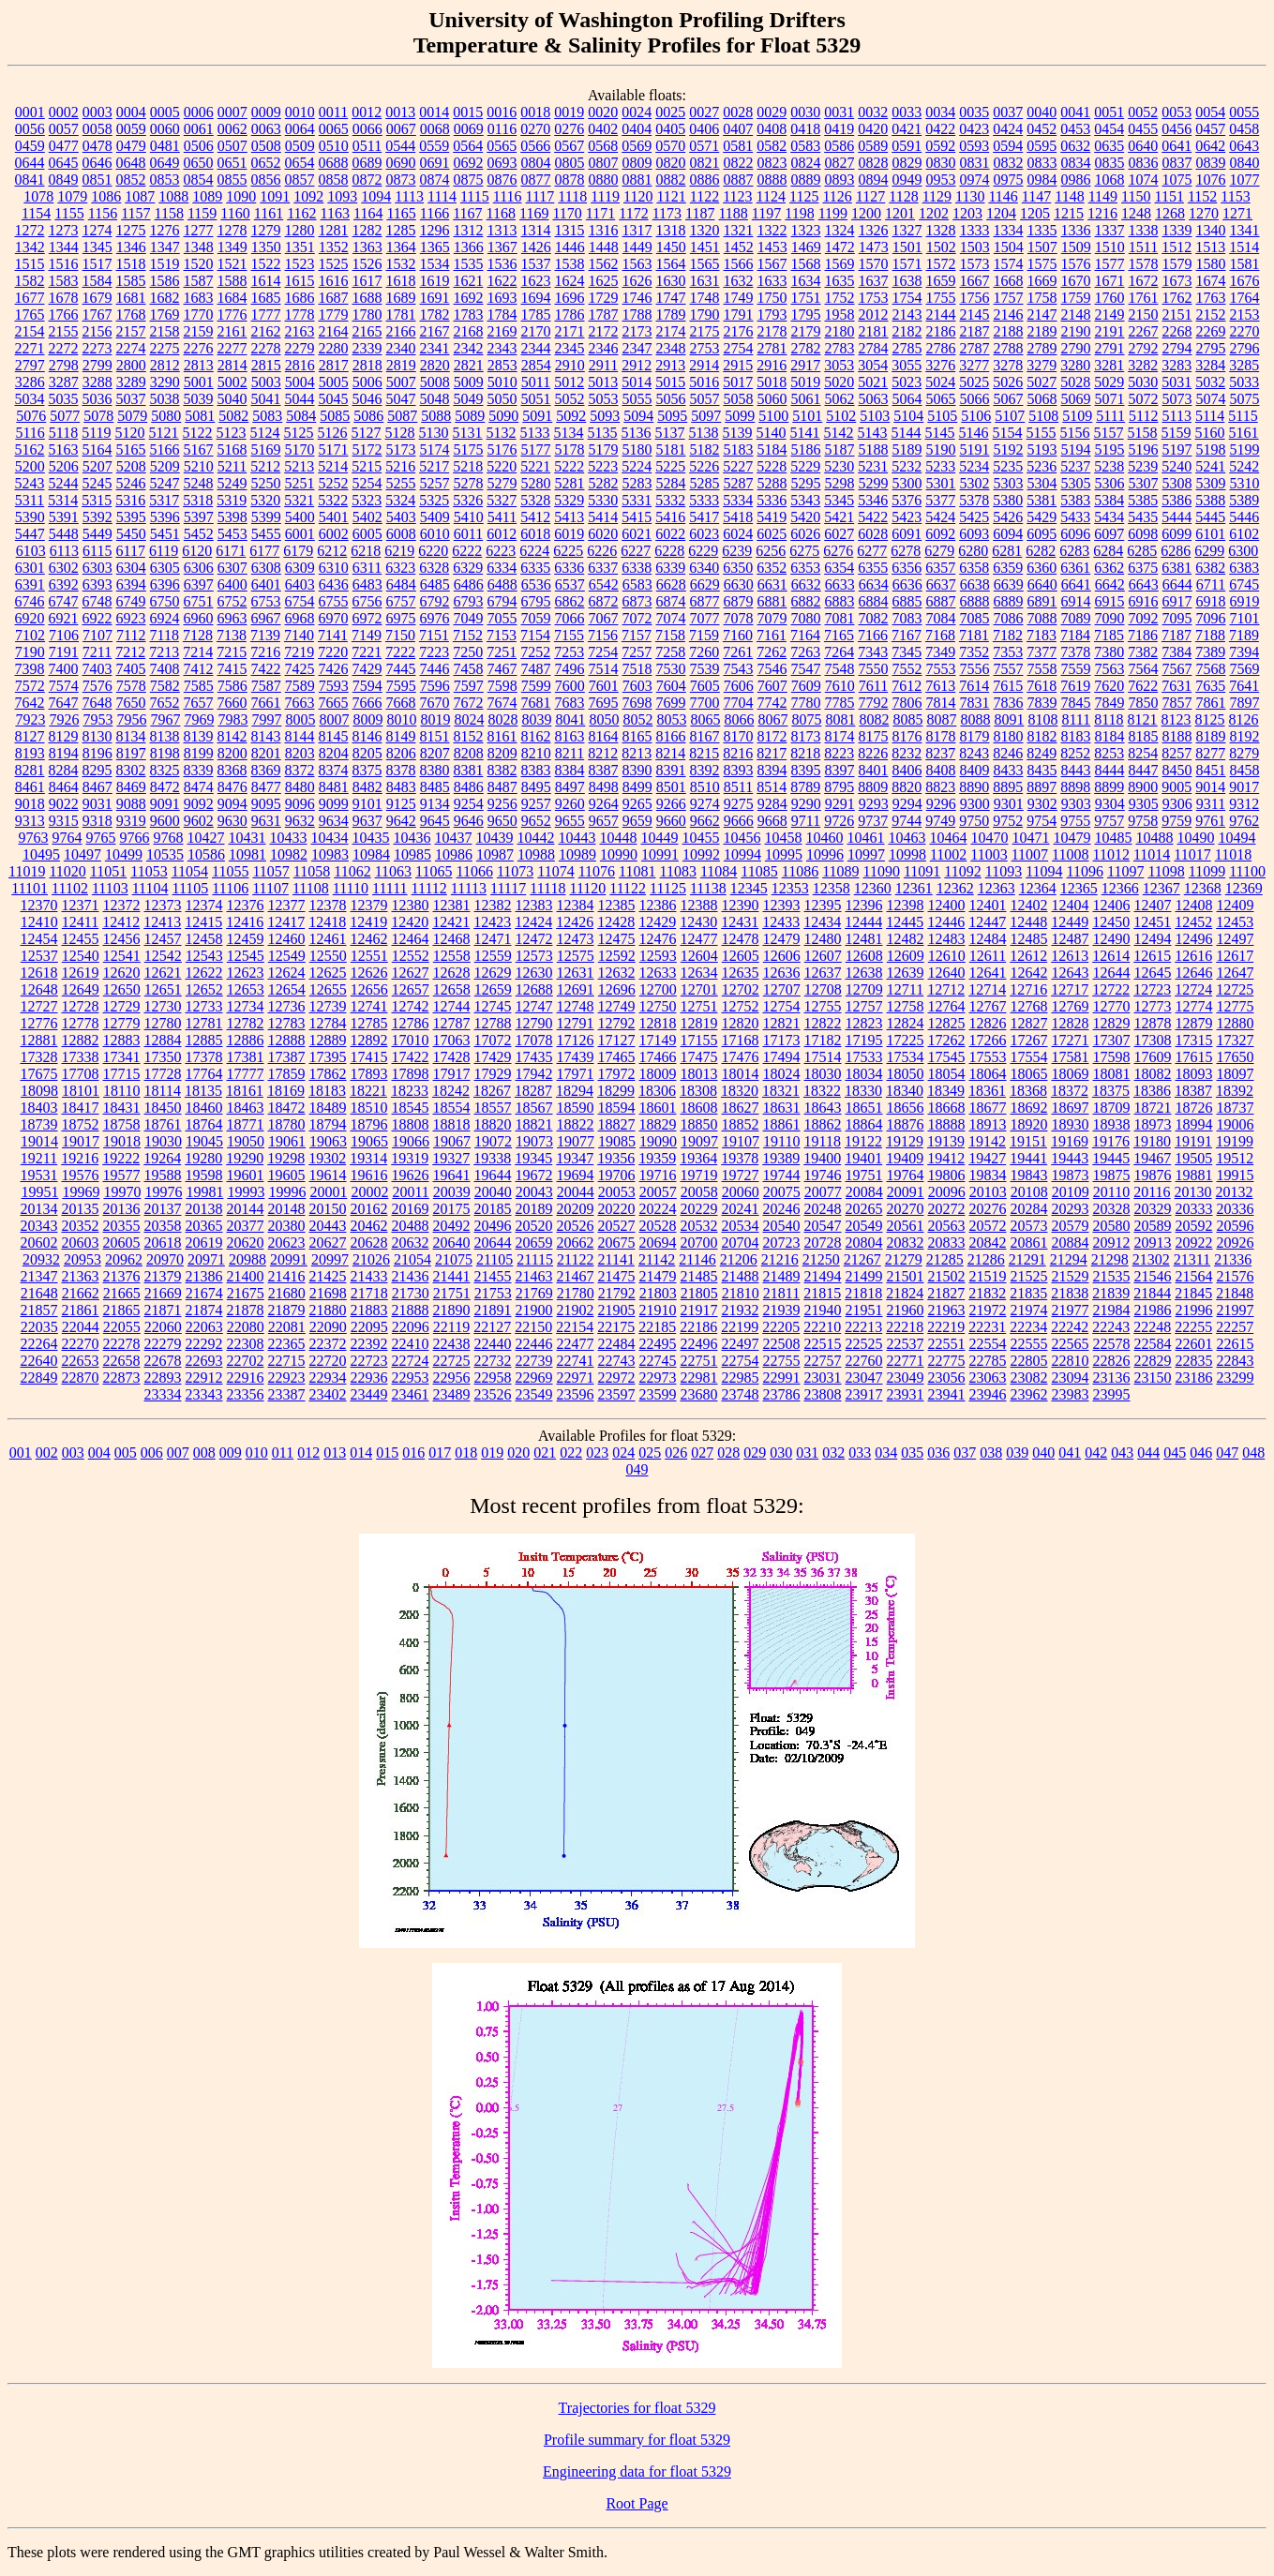 The image size is (1274, 2576). What do you see at coordinates (616, 922) in the screenshot?
I see `12428` at bounding box center [616, 922].